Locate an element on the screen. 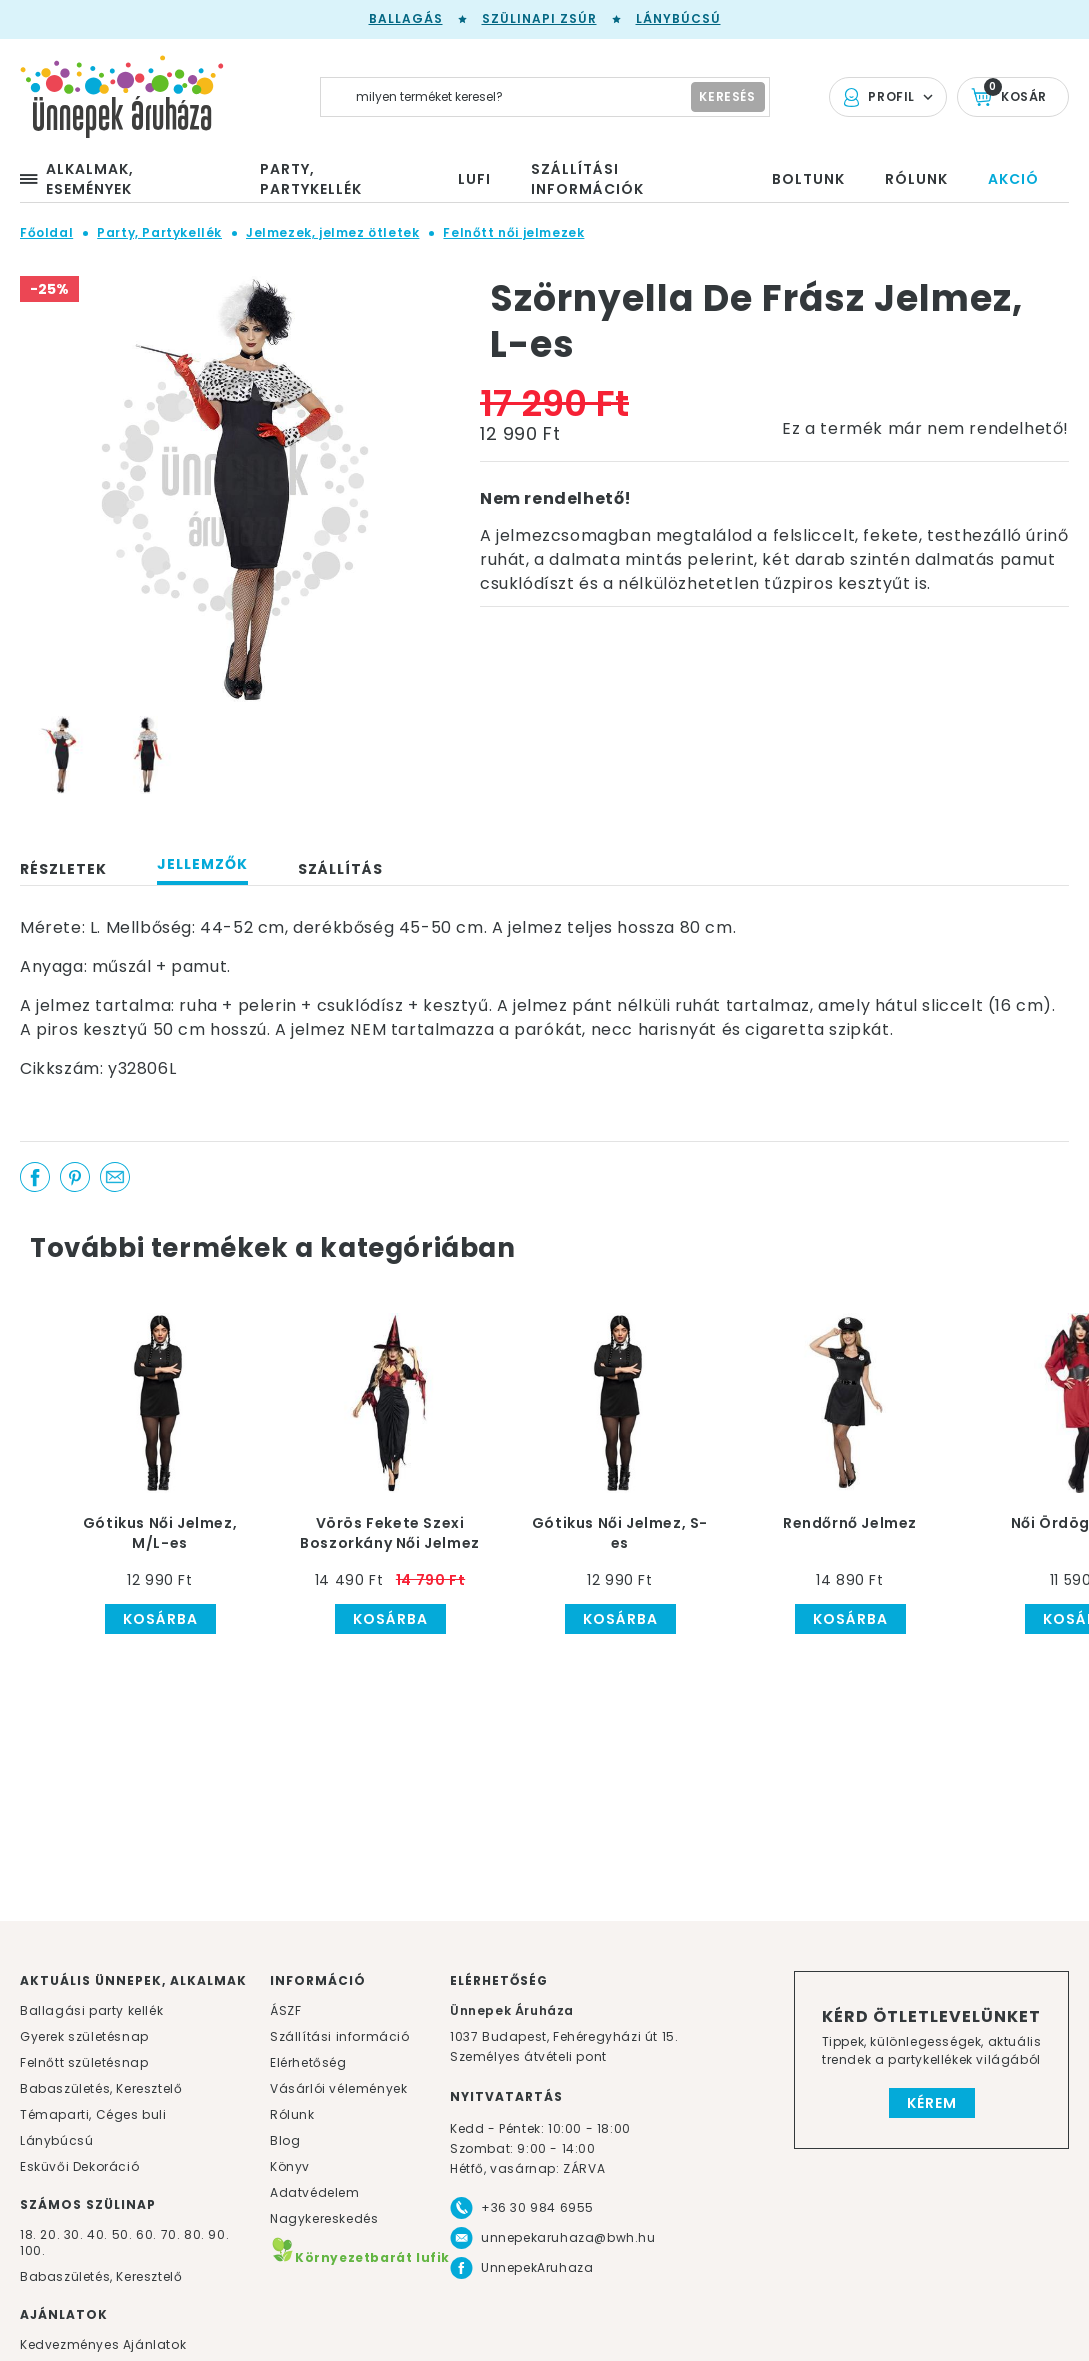 The height and width of the screenshot is (2361, 1089). Kérem is located at coordinates (932, 2103).